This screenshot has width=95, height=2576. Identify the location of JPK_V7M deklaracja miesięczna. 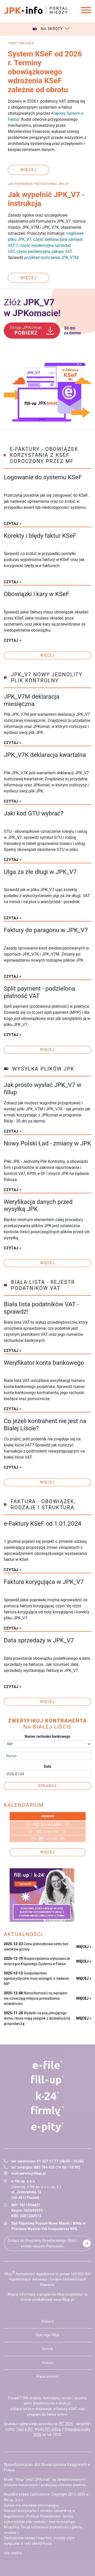
(31, 700).